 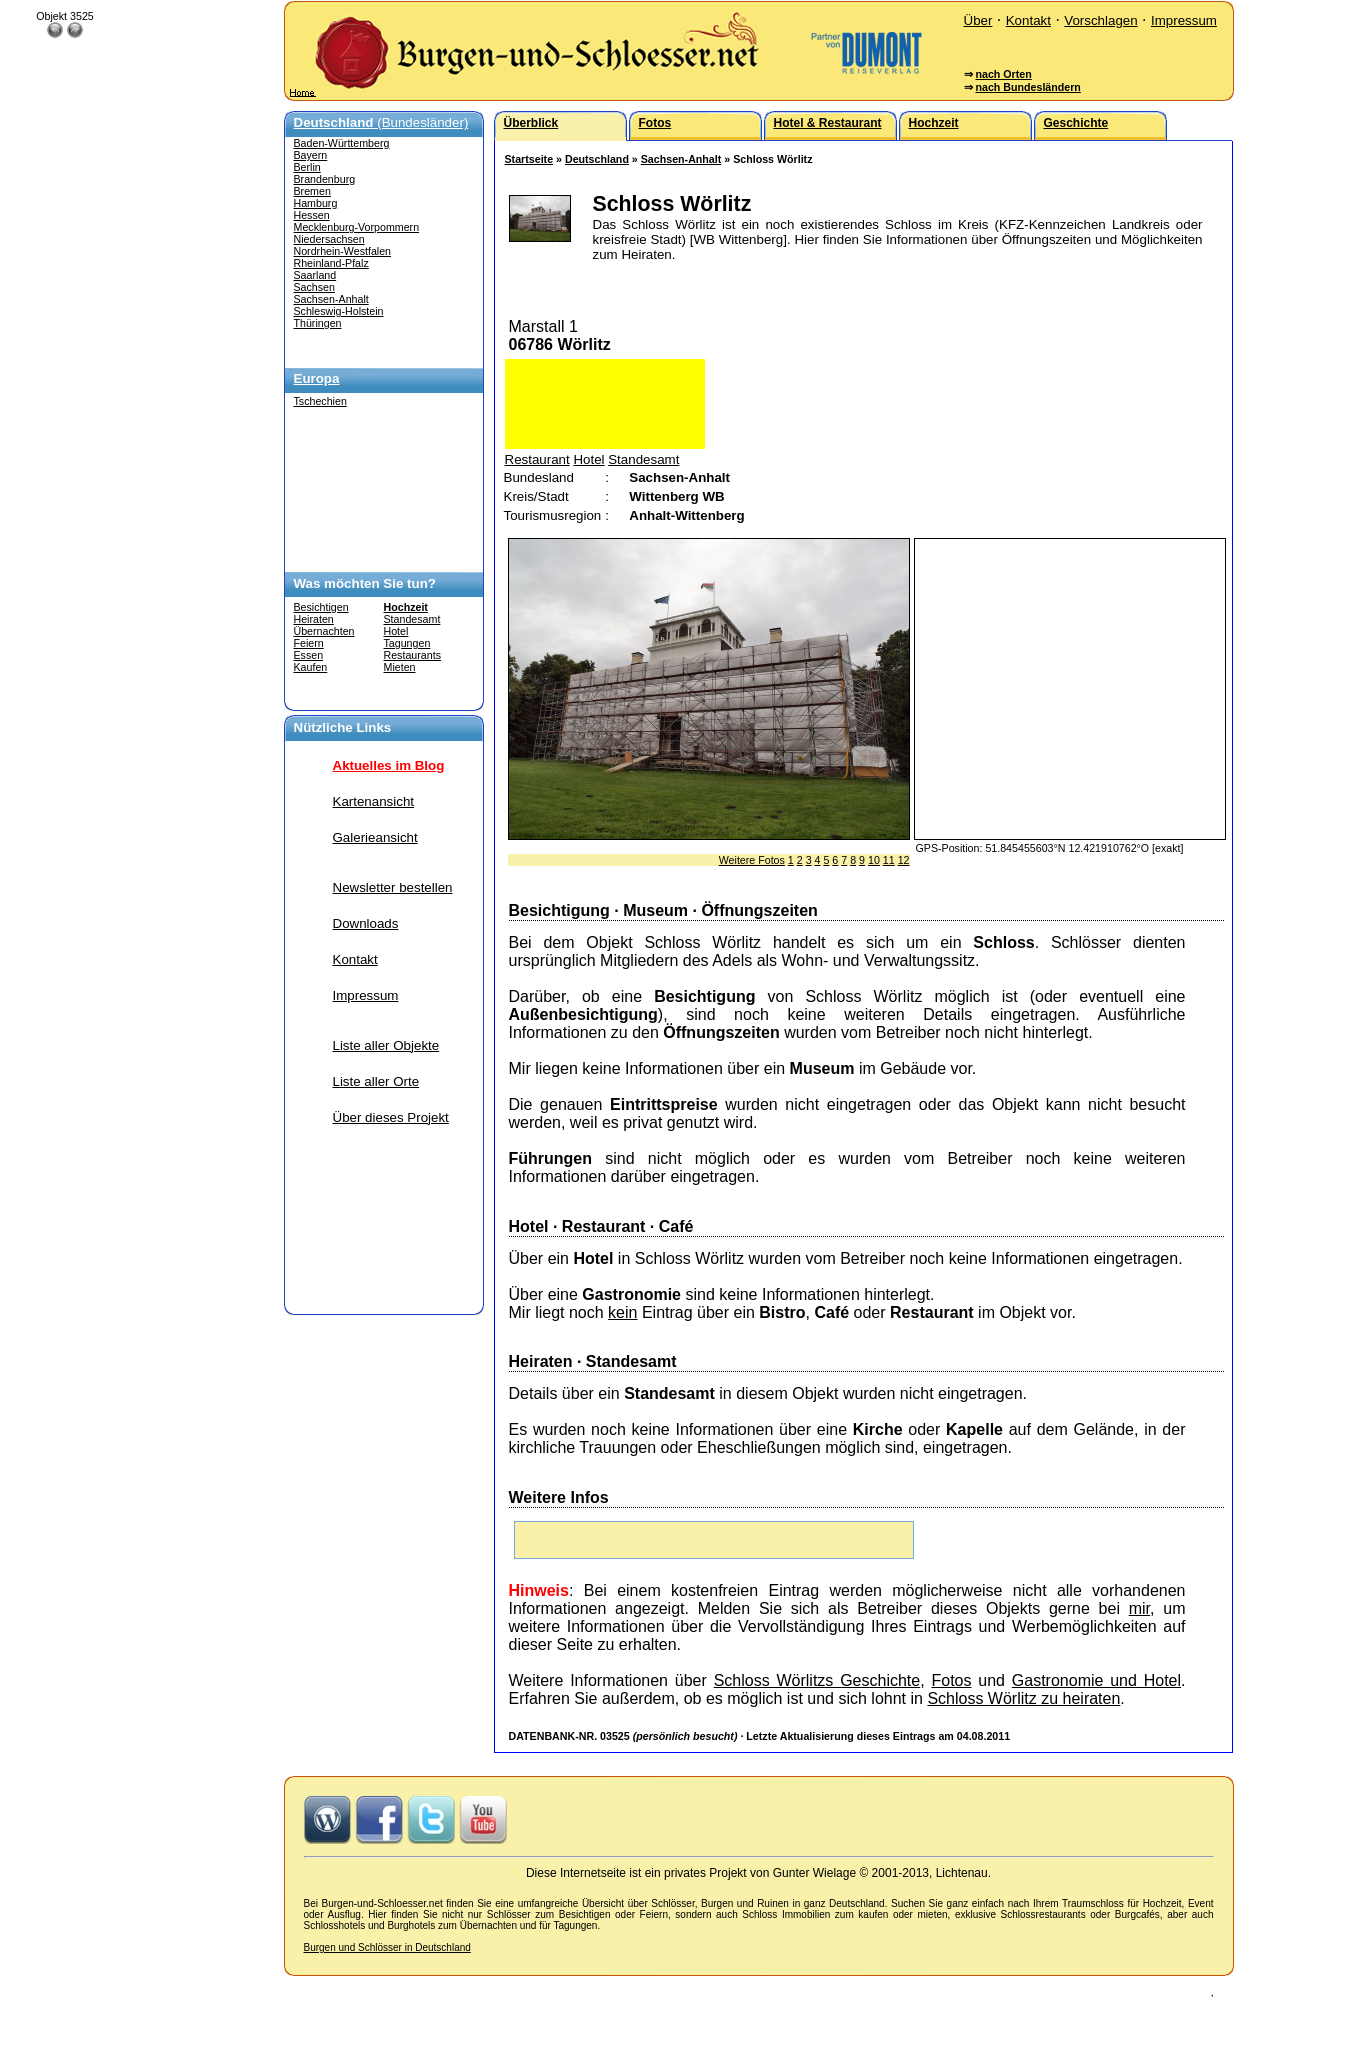 What do you see at coordinates (381, 122) in the screenshot?
I see `(Bundesländer)` at bounding box center [381, 122].